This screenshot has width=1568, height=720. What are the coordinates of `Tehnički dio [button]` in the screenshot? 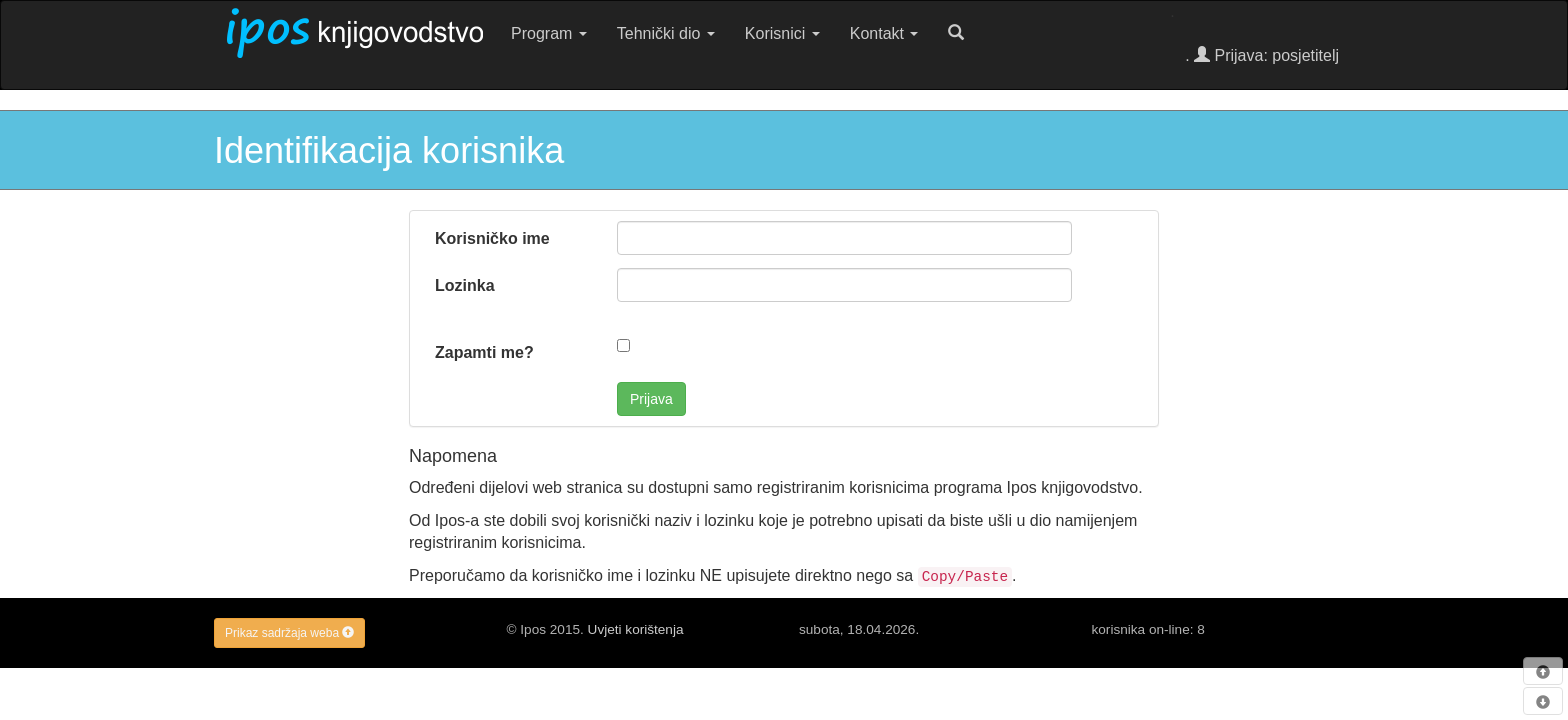 It's located at (666, 33).